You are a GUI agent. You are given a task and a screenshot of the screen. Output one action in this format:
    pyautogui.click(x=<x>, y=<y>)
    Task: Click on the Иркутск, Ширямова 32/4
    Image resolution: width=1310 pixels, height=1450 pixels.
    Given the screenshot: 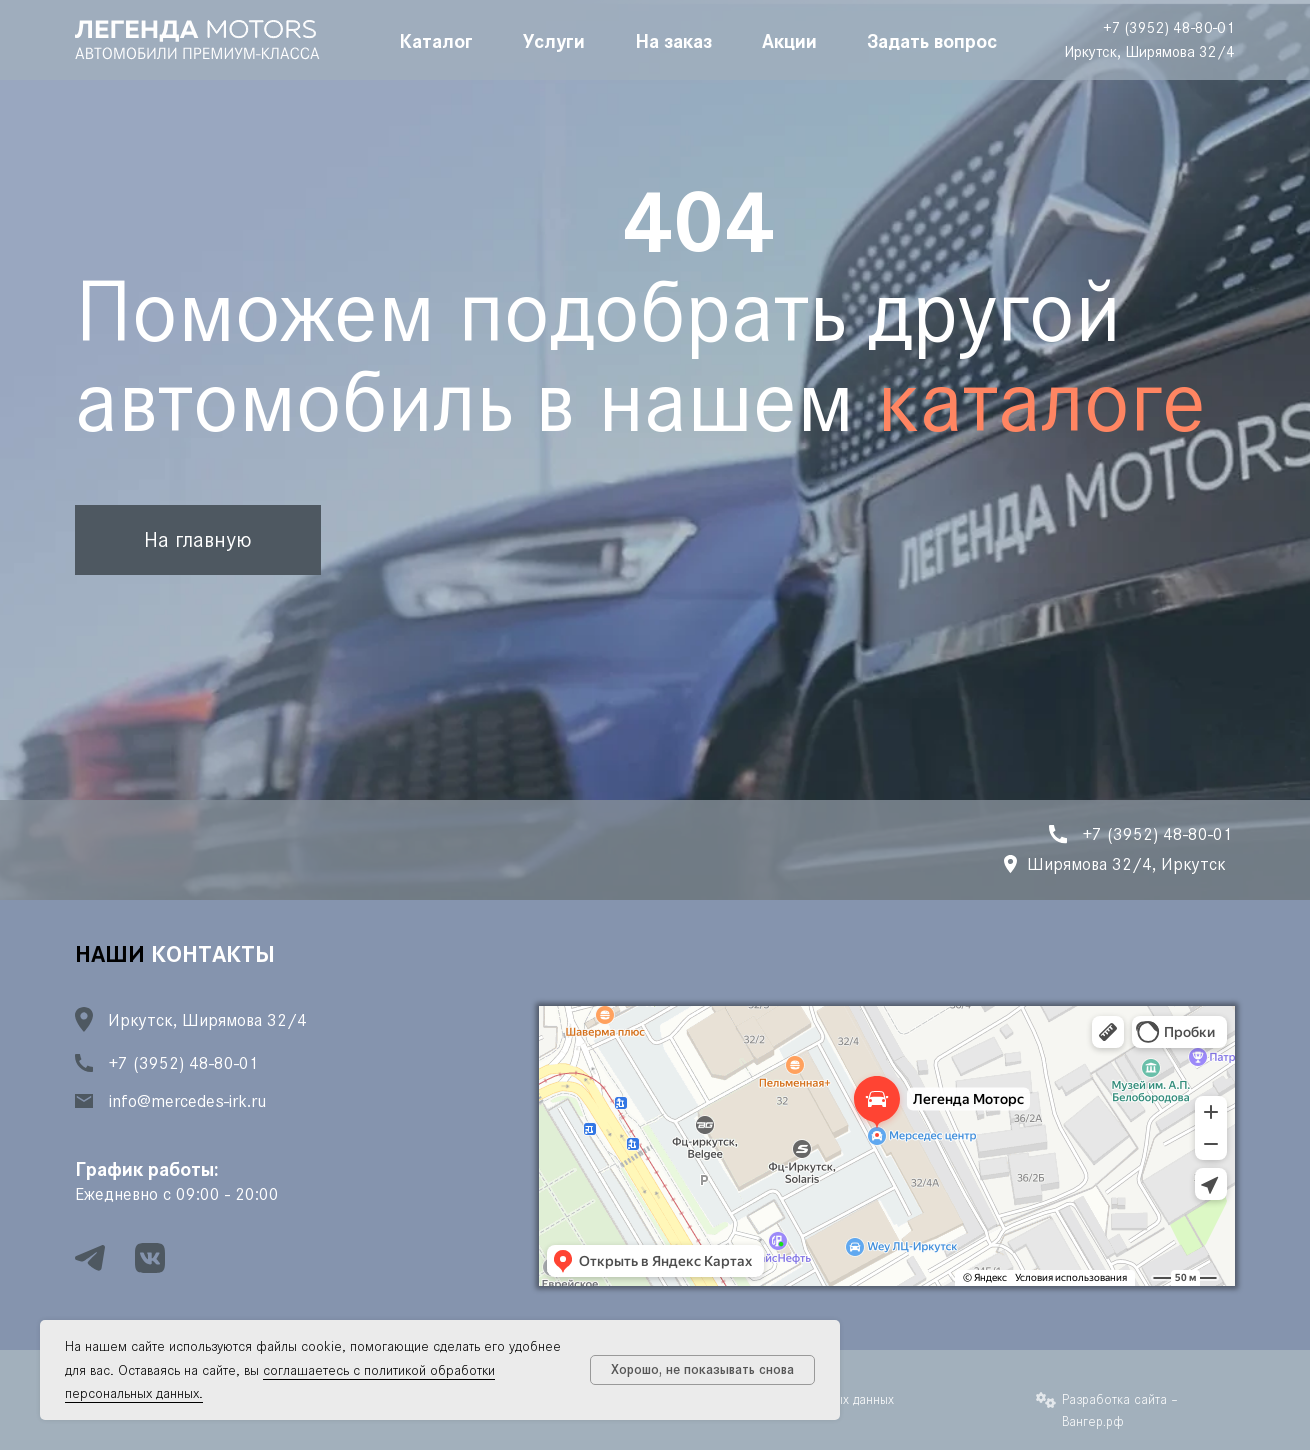 What is the action you would take?
    pyautogui.click(x=1149, y=51)
    